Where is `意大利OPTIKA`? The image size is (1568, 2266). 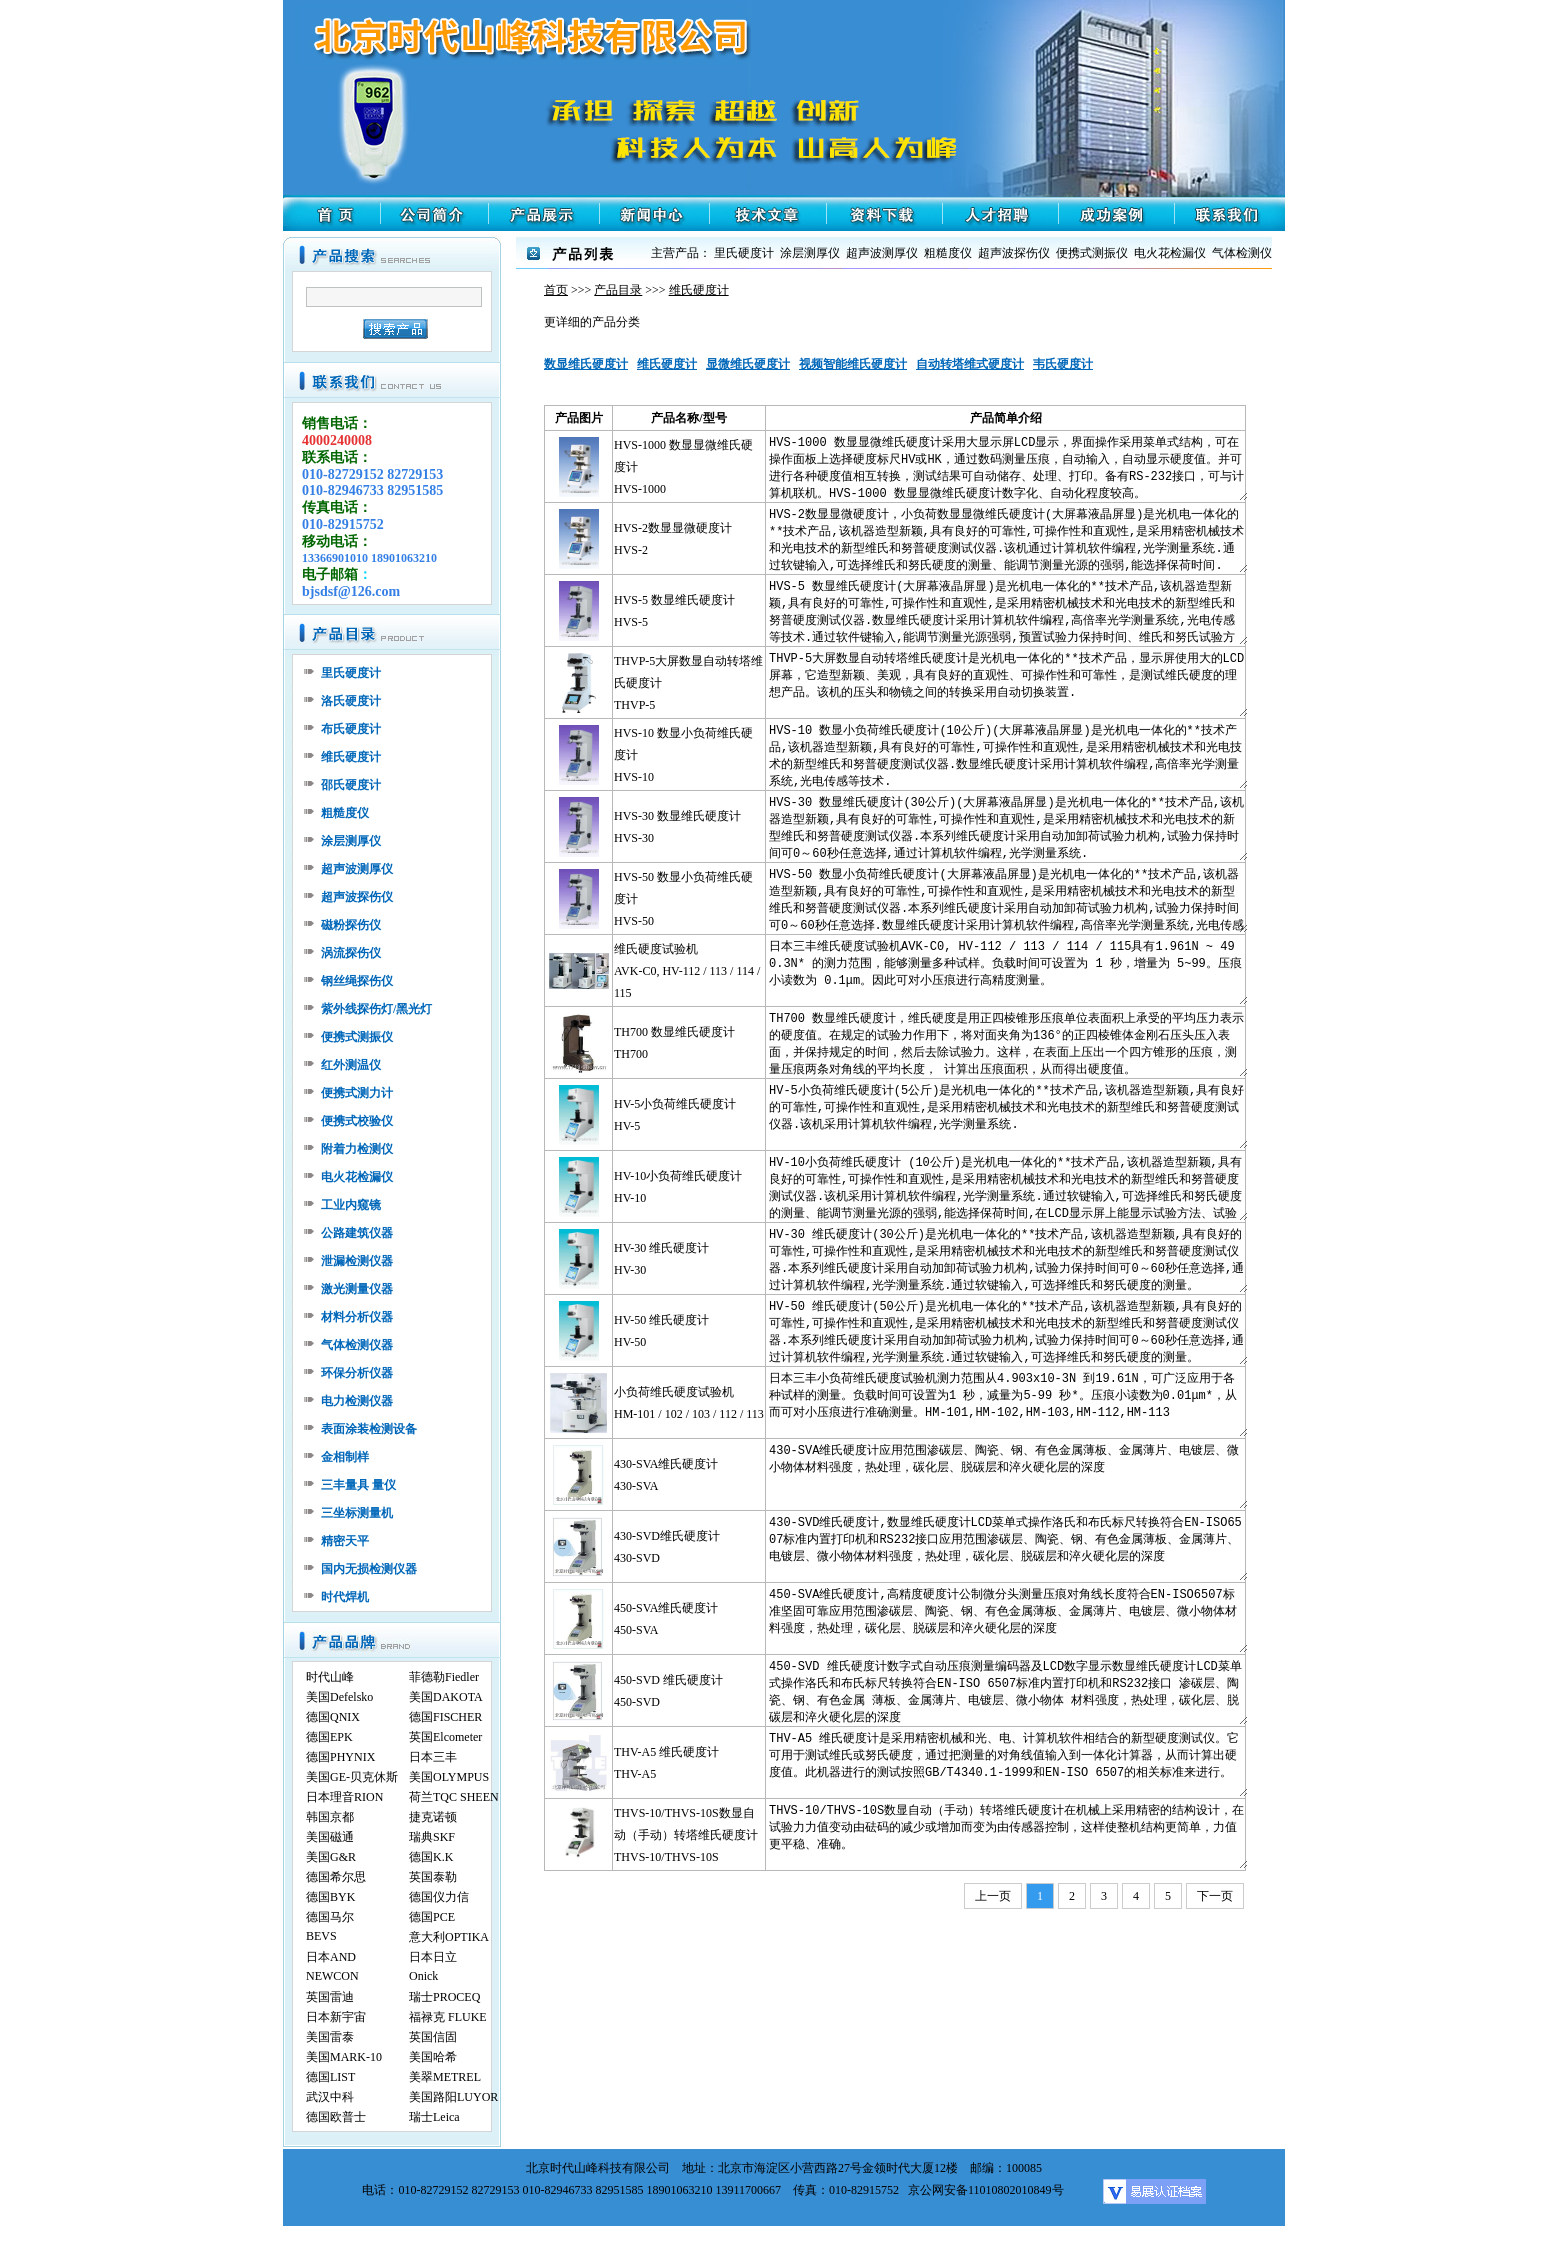 意大利OPTIKA is located at coordinates (449, 1937).